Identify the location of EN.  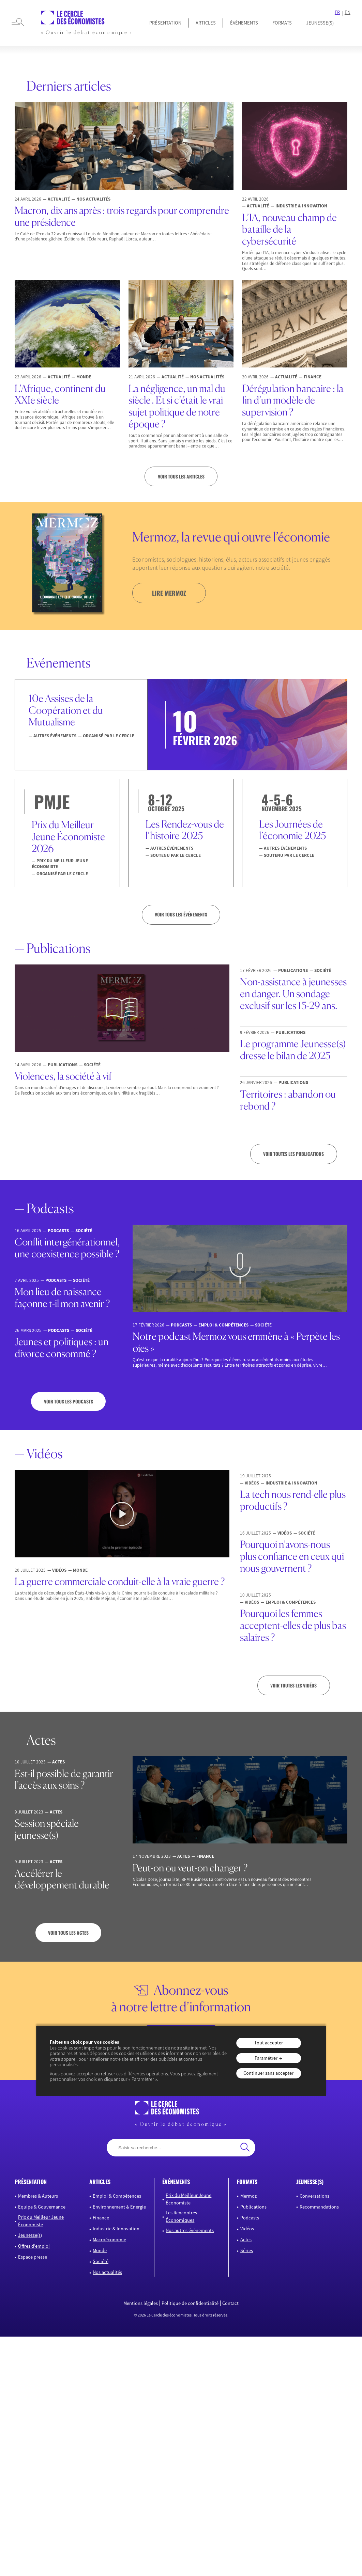
(347, 12).